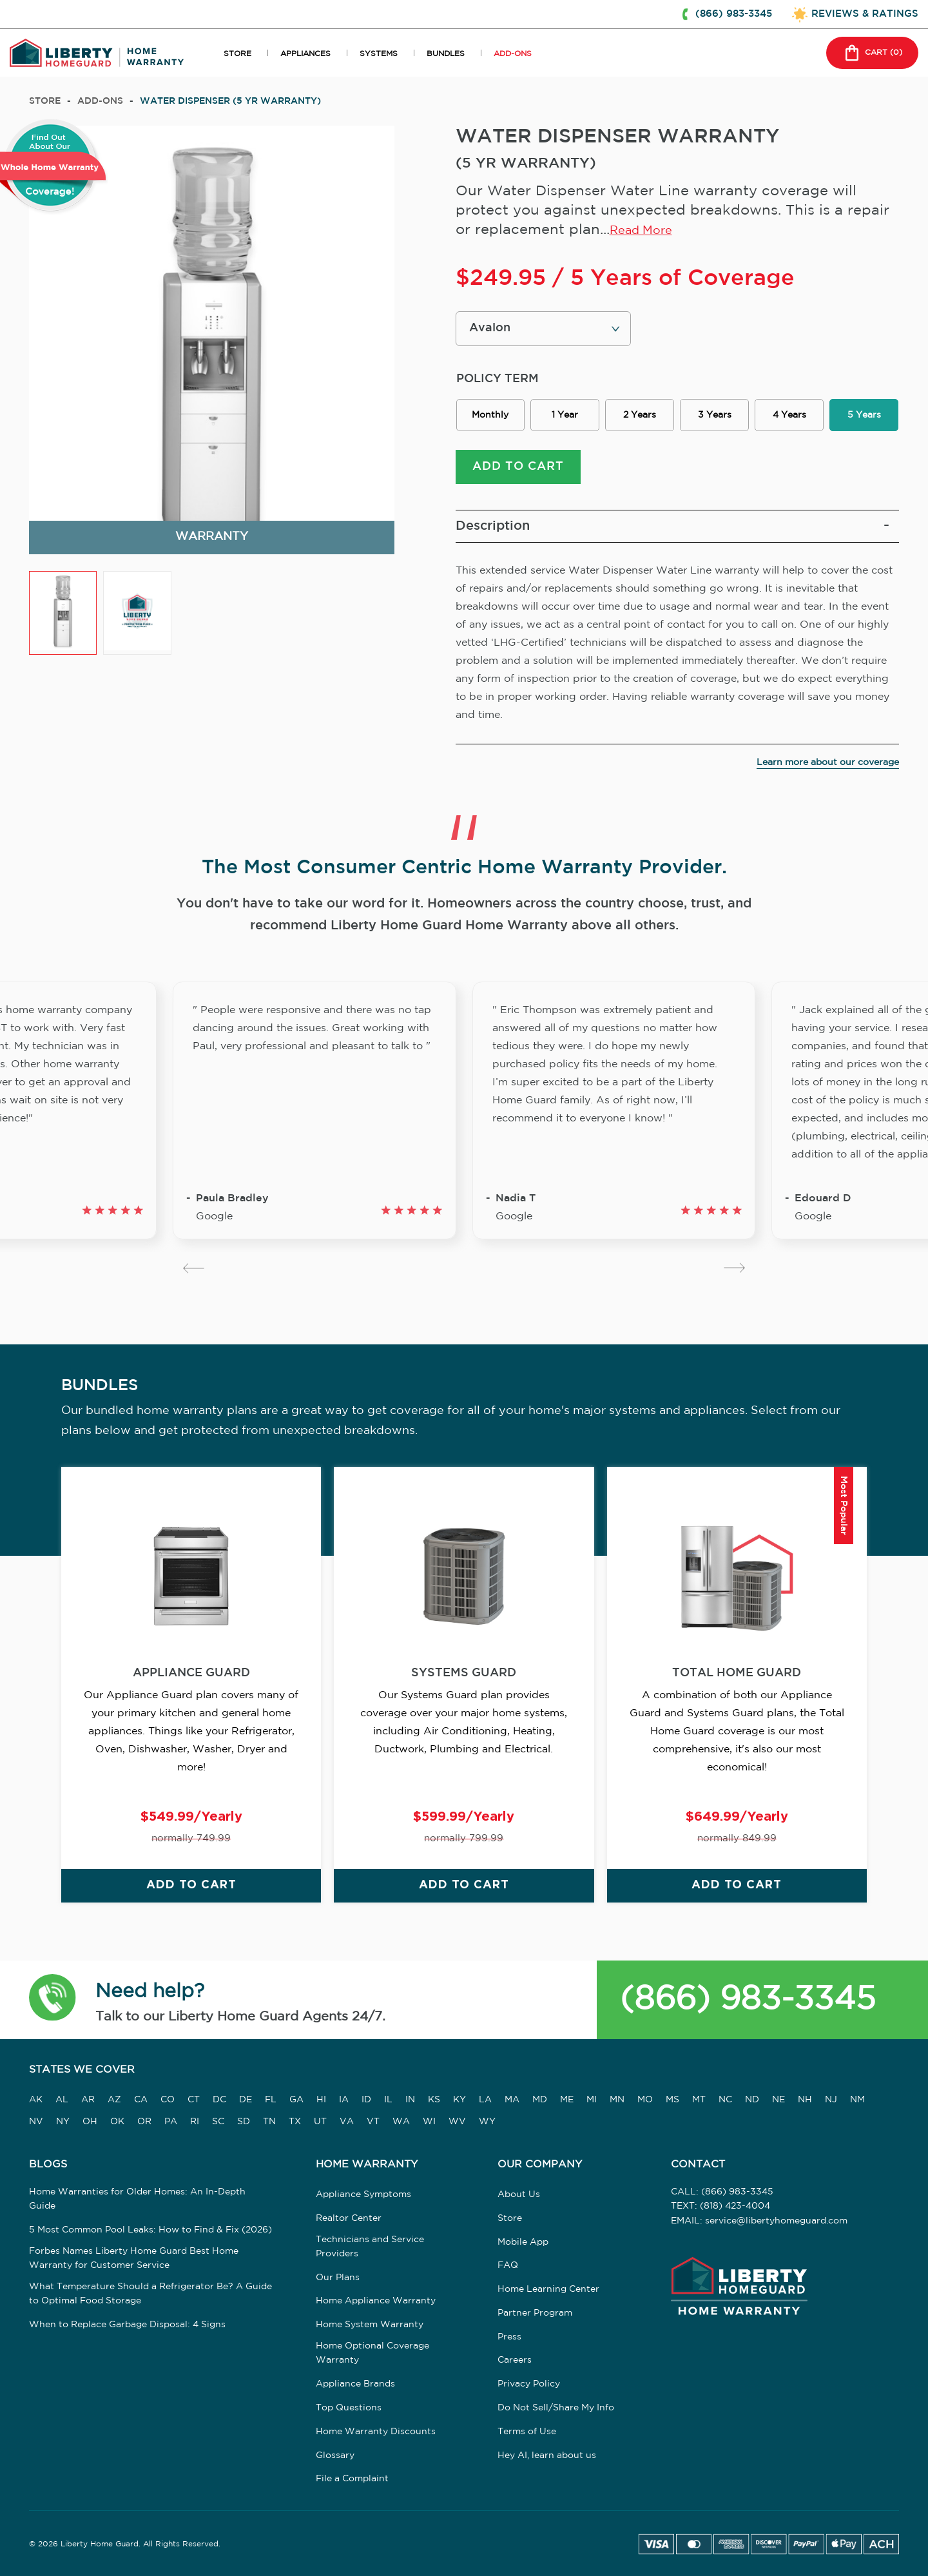 The image size is (928, 2576). What do you see at coordinates (296, 2101) in the screenshot?
I see `GA` at bounding box center [296, 2101].